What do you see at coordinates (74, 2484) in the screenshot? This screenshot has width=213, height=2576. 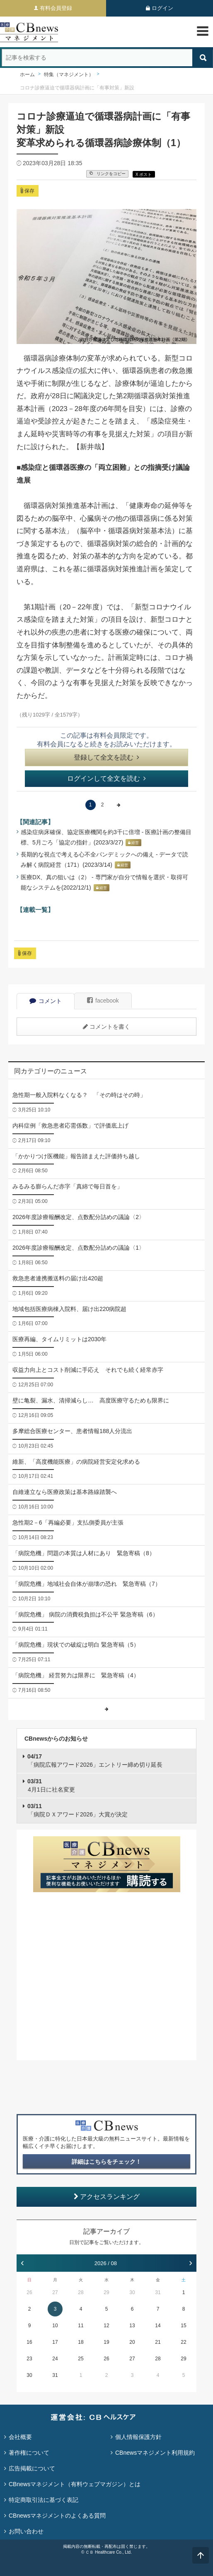 I see `CBnewsマネジメント（有料ウェブマガジン）とは` at bounding box center [74, 2484].